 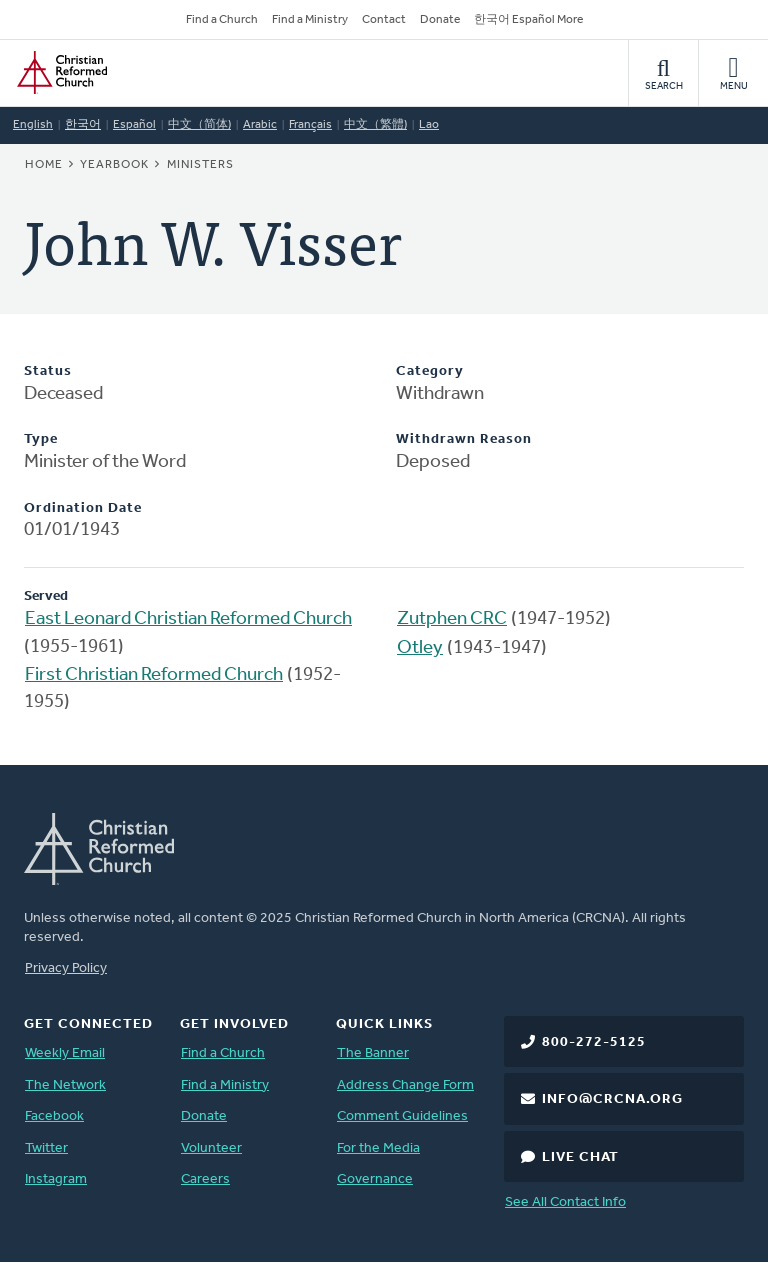 What do you see at coordinates (66, 968) in the screenshot?
I see `Privacy Policy` at bounding box center [66, 968].